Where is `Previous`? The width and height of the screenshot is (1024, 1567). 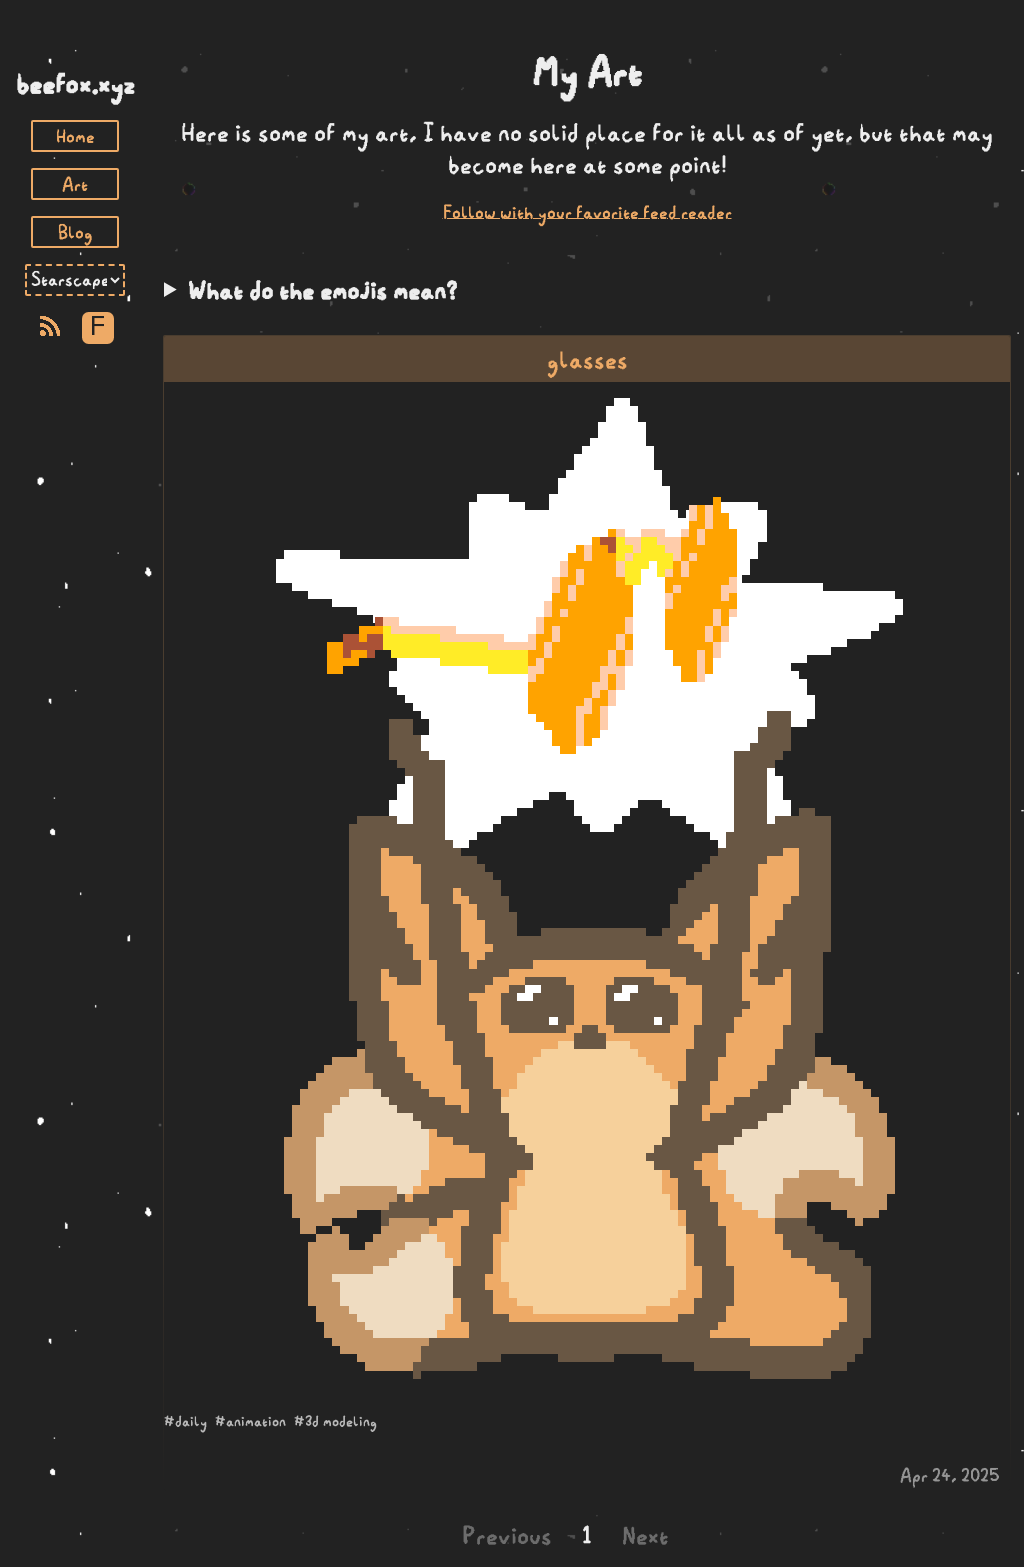
Previous is located at coordinates (507, 1535).